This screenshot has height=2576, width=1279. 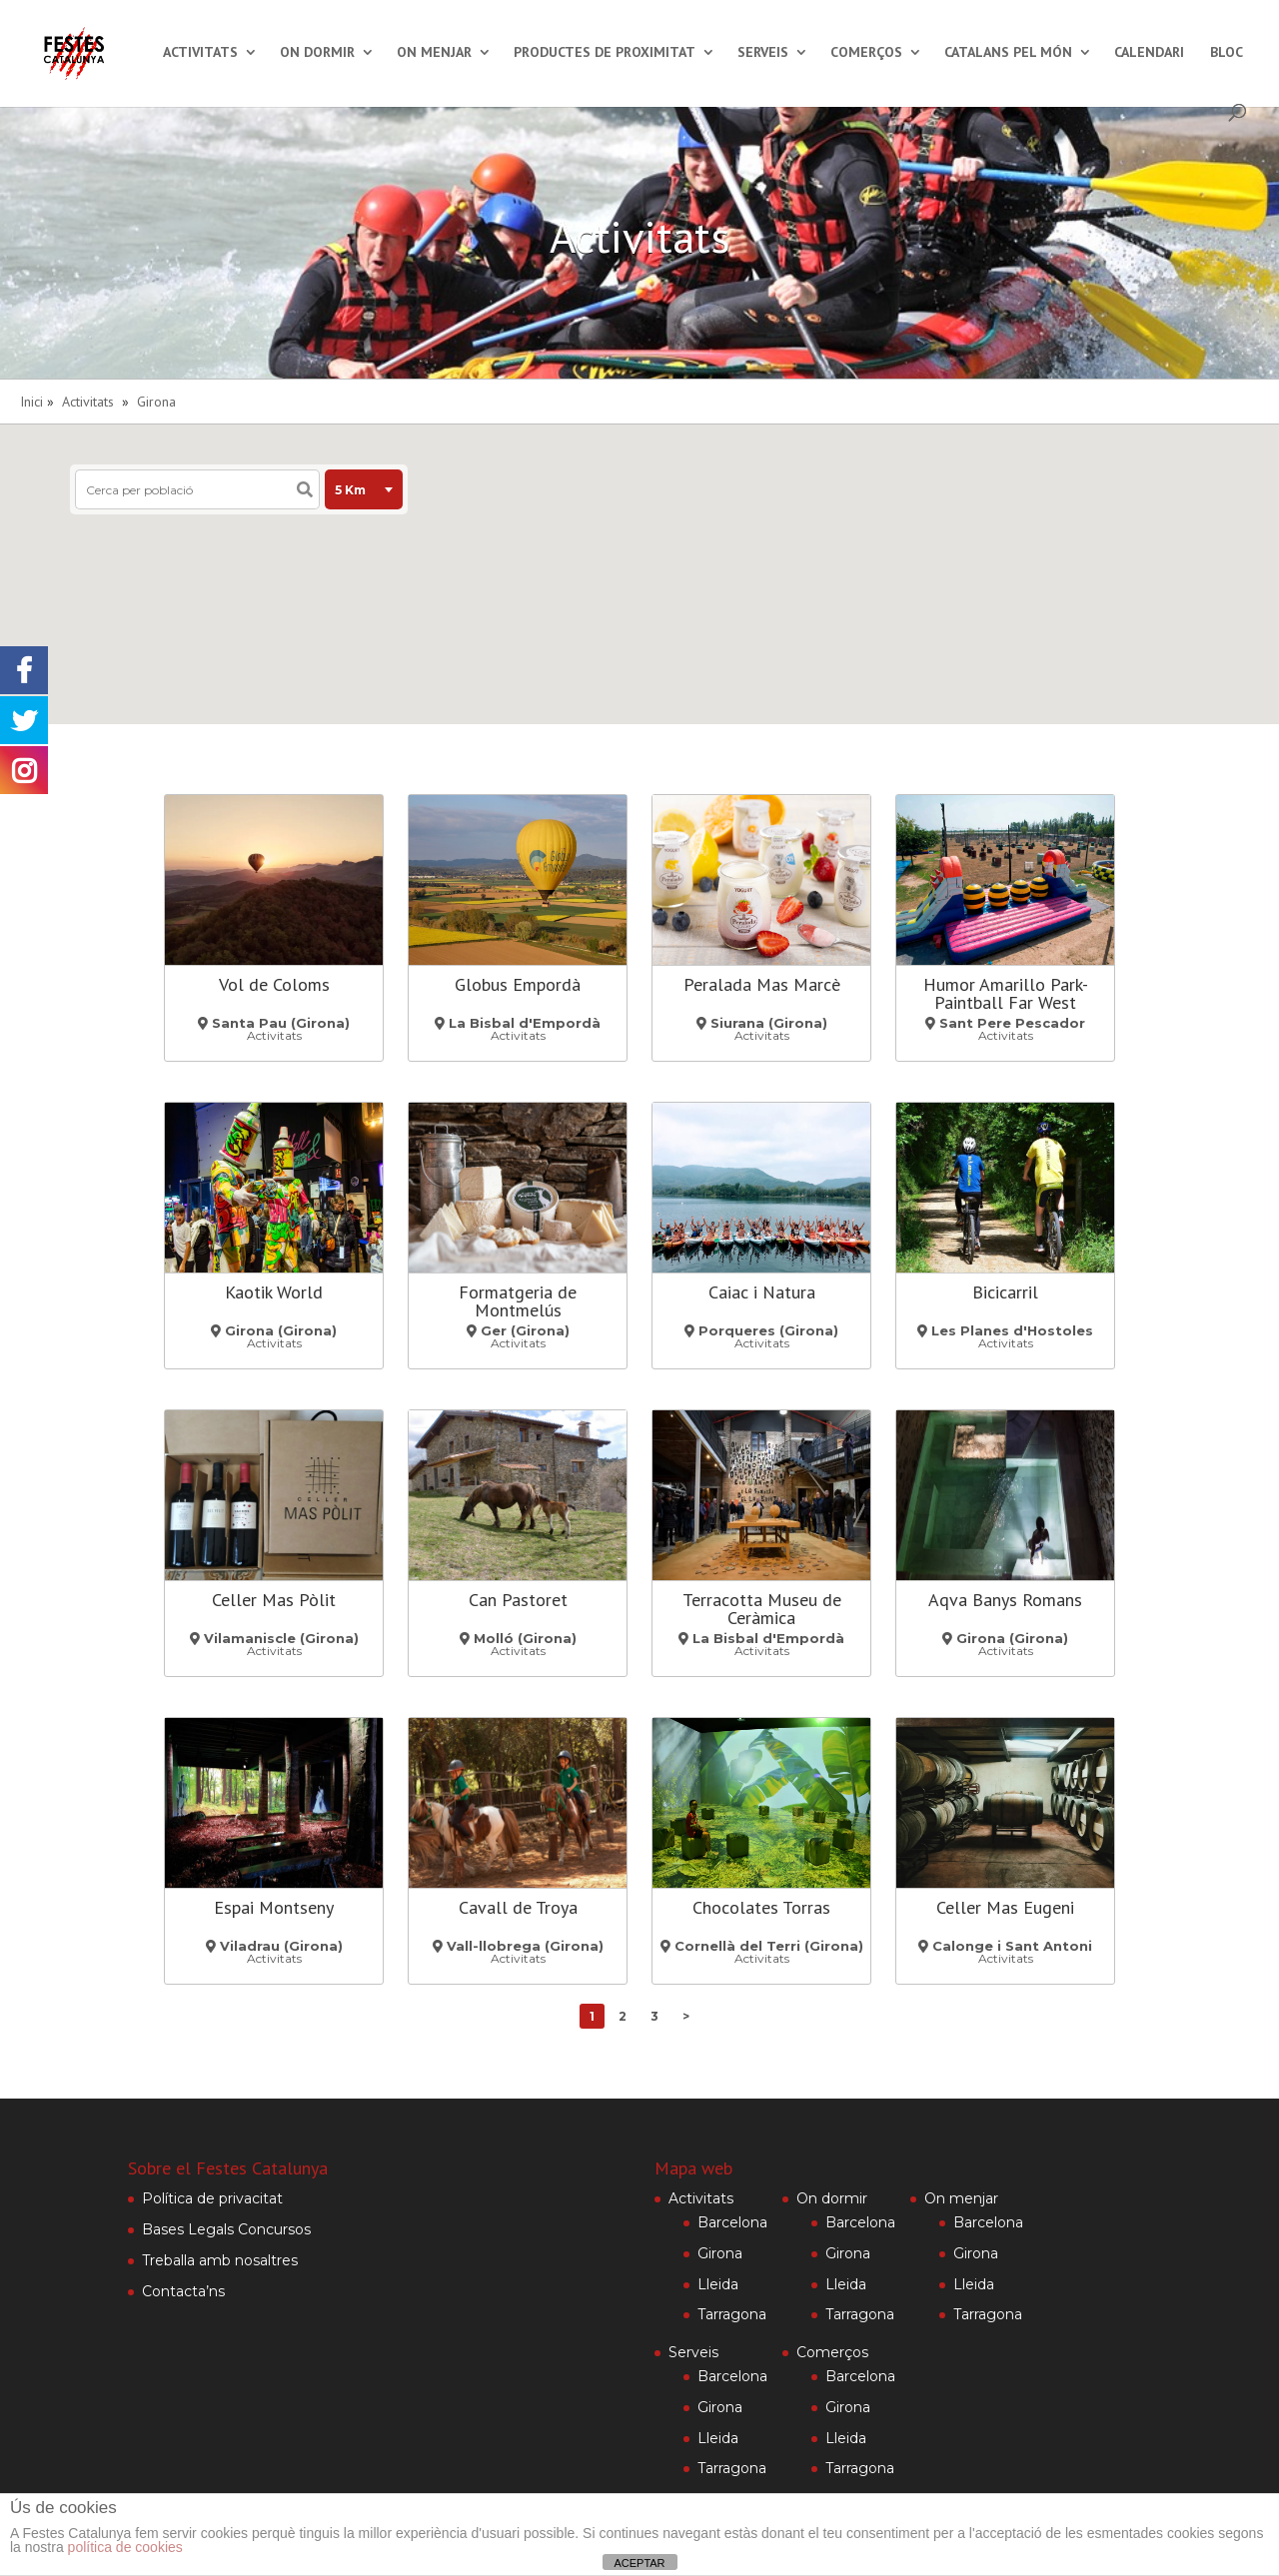 What do you see at coordinates (1005, 1292) in the screenshot?
I see `Bicicarril` at bounding box center [1005, 1292].